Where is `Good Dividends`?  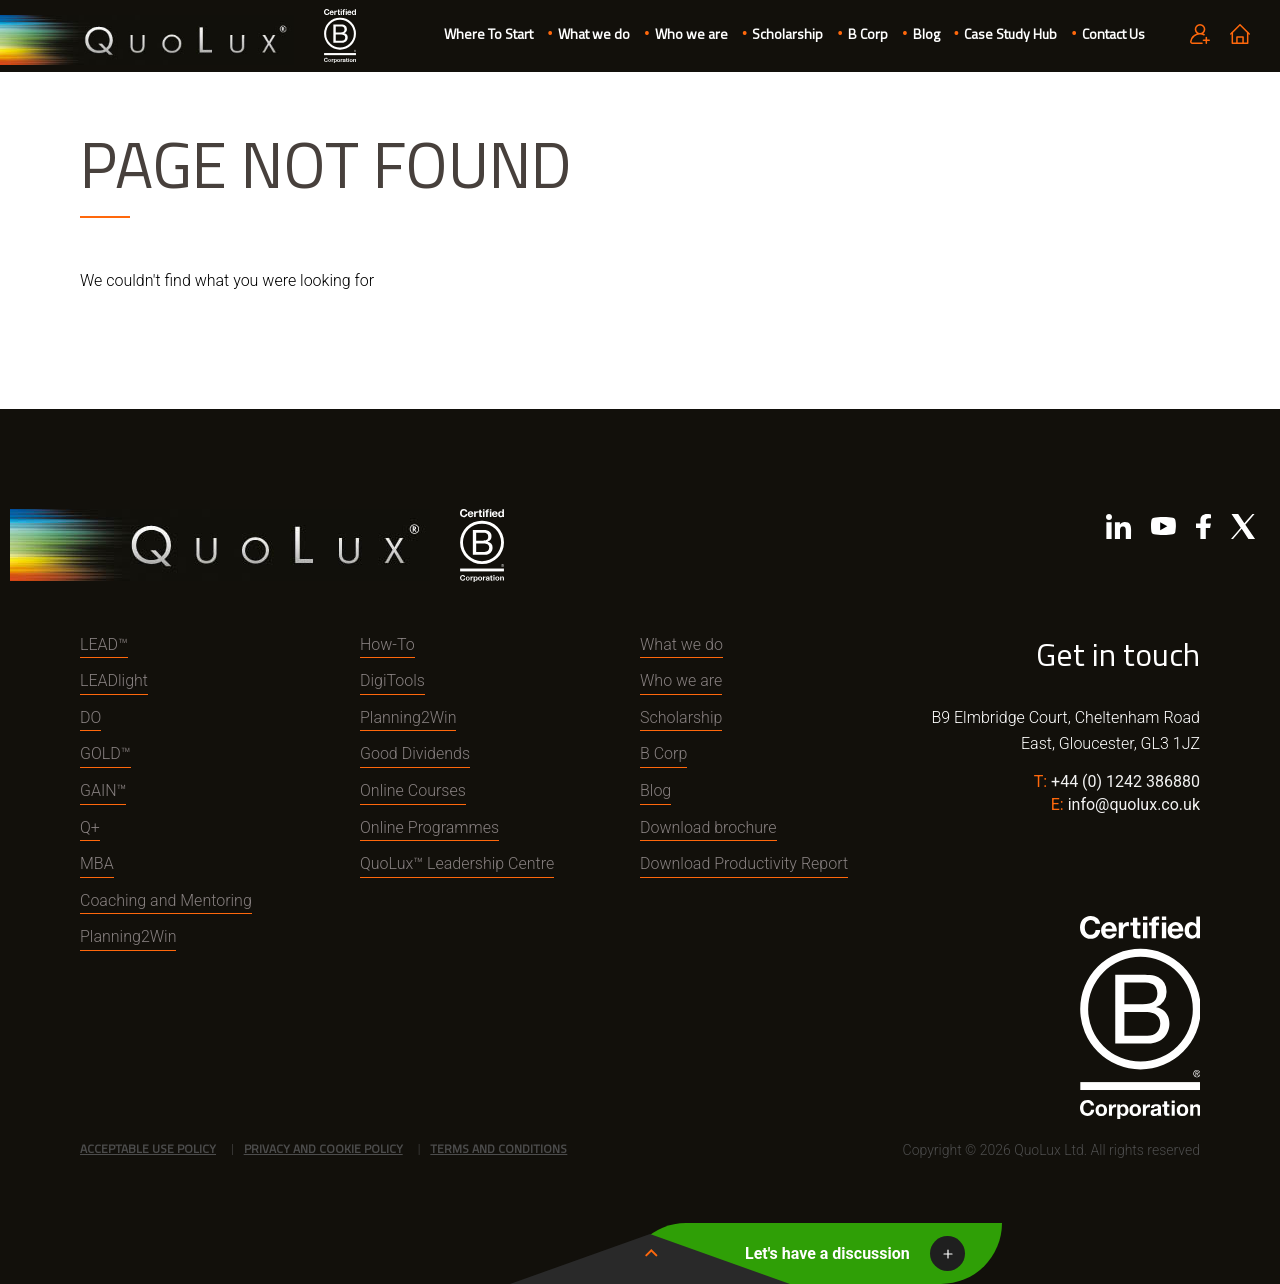
Good Dividends is located at coordinates (415, 753).